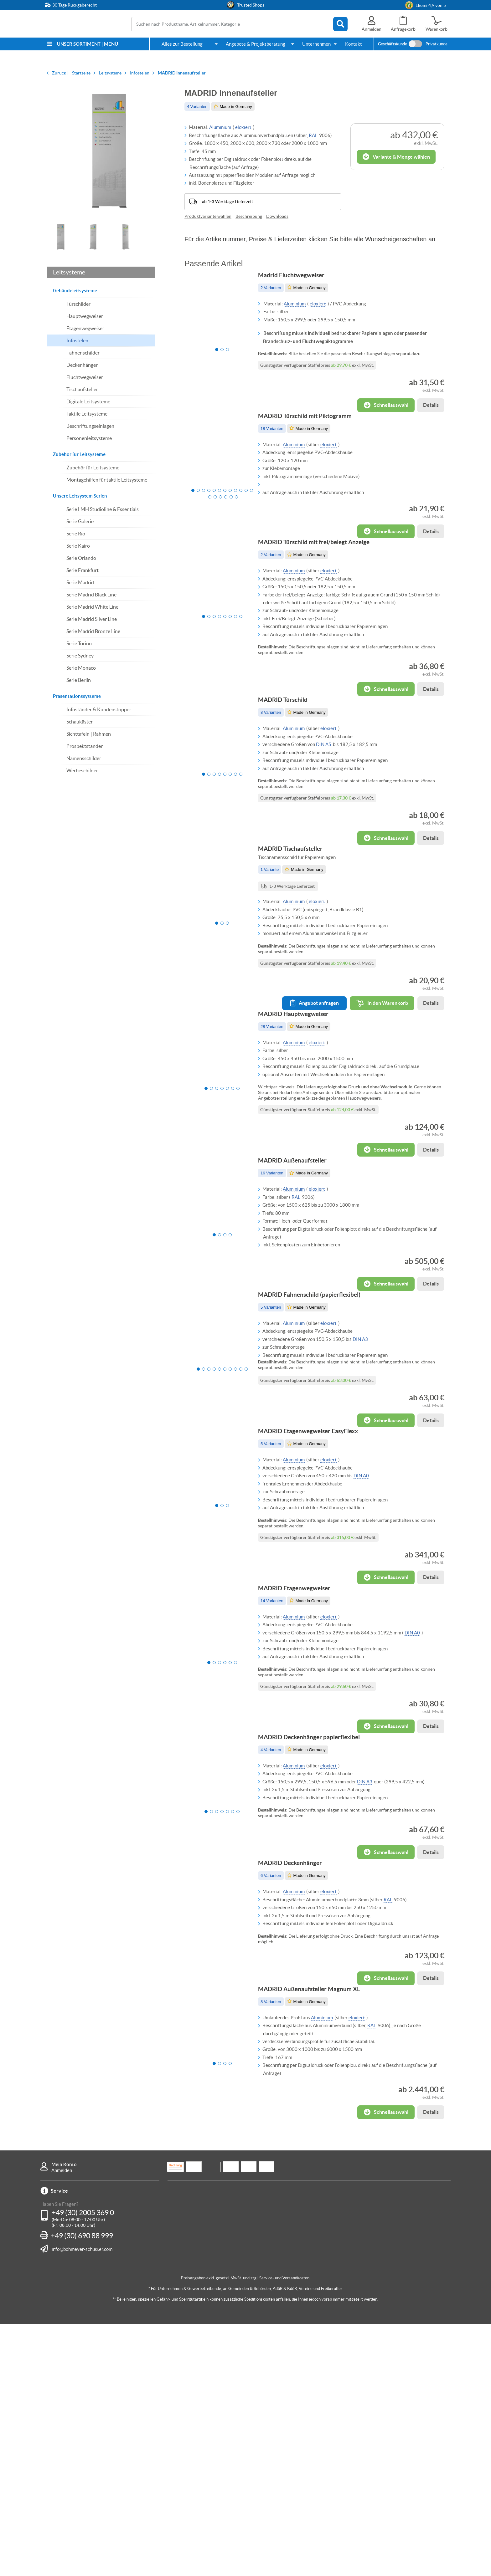  What do you see at coordinates (83, 2465) in the screenshot?
I see `+49 (30) 2005 369 0` at bounding box center [83, 2465].